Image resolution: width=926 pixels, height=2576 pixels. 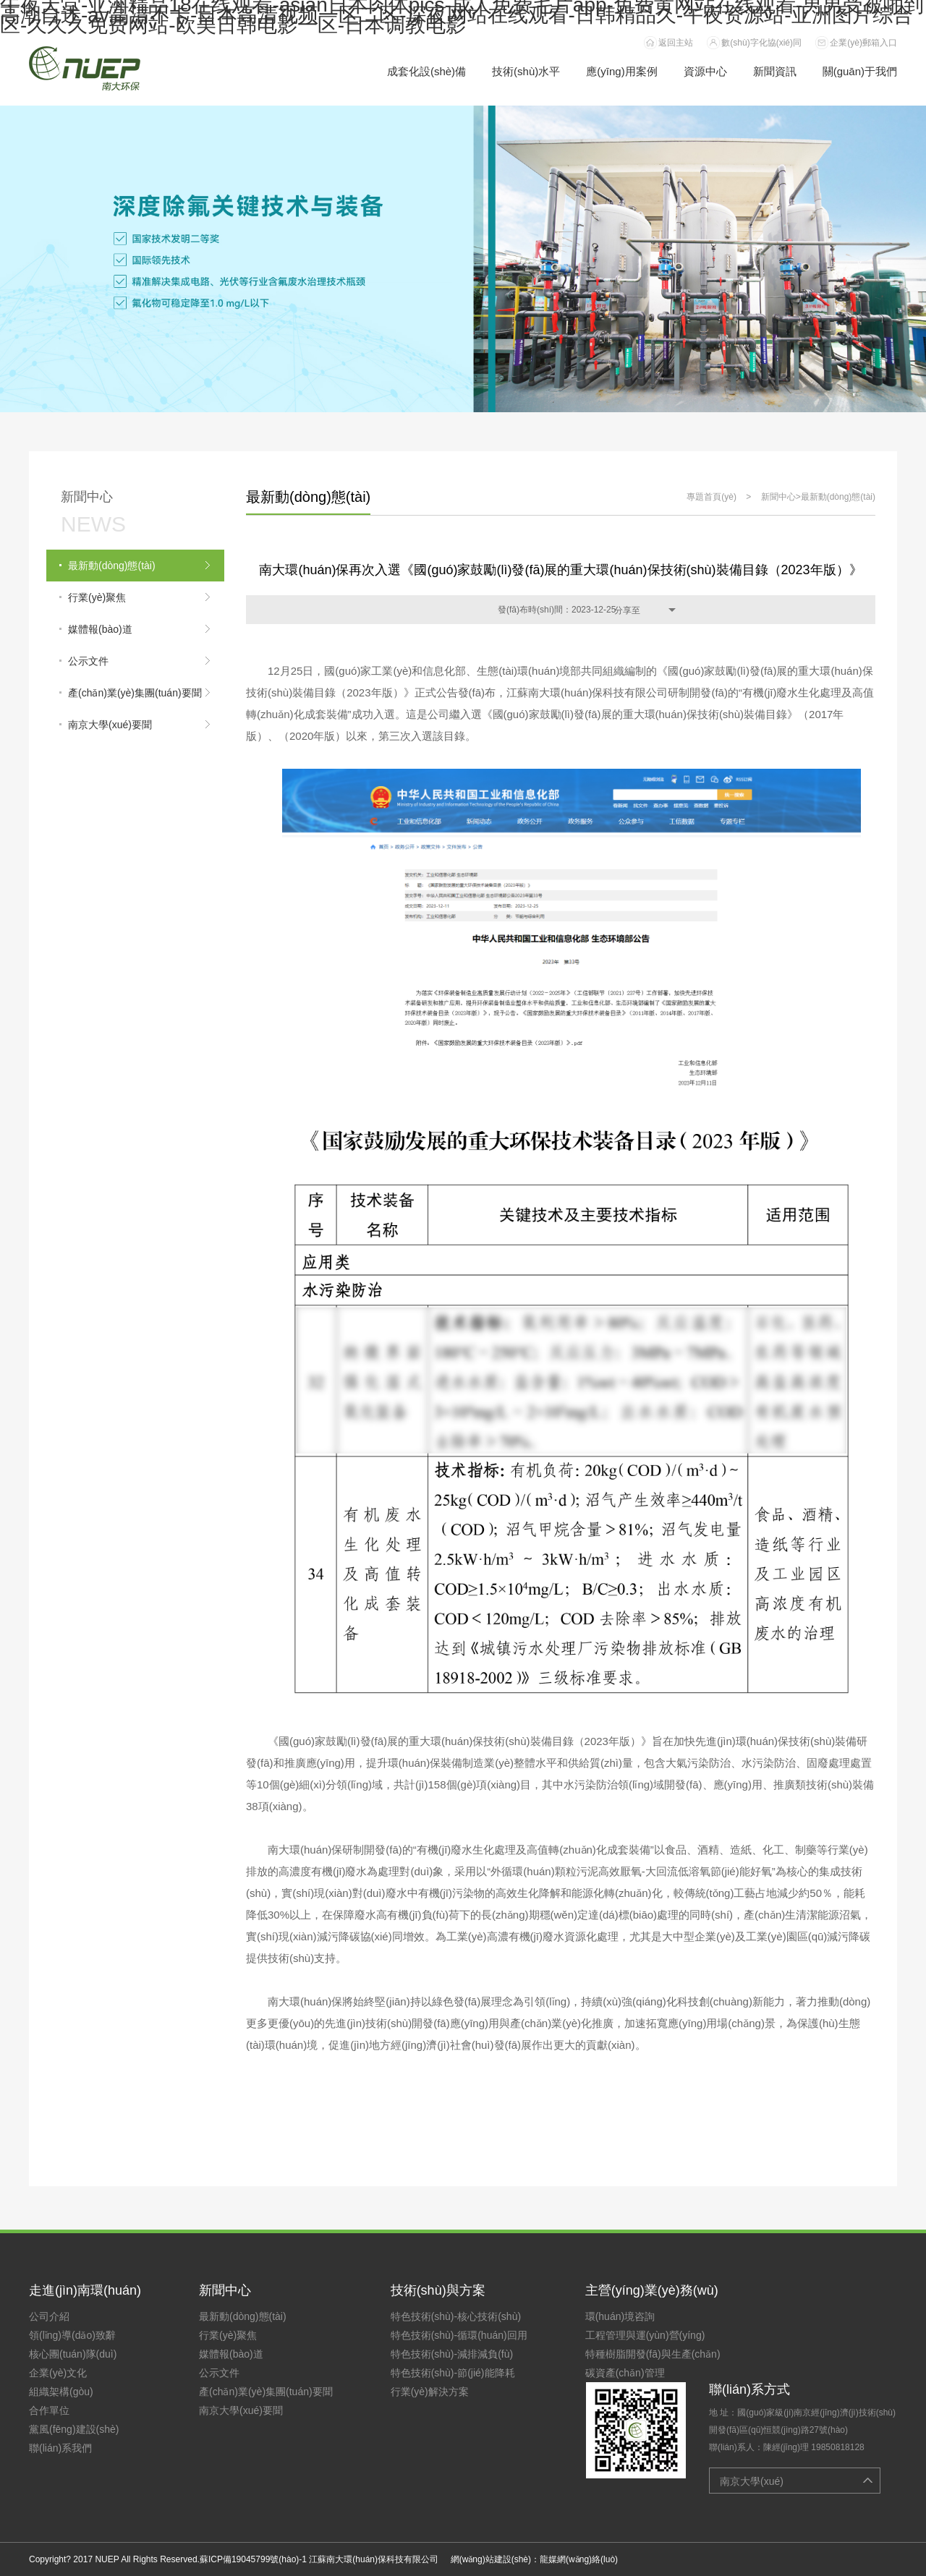 What do you see at coordinates (426, 71) in the screenshot?
I see `成套化設(shè)備` at bounding box center [426, 71].